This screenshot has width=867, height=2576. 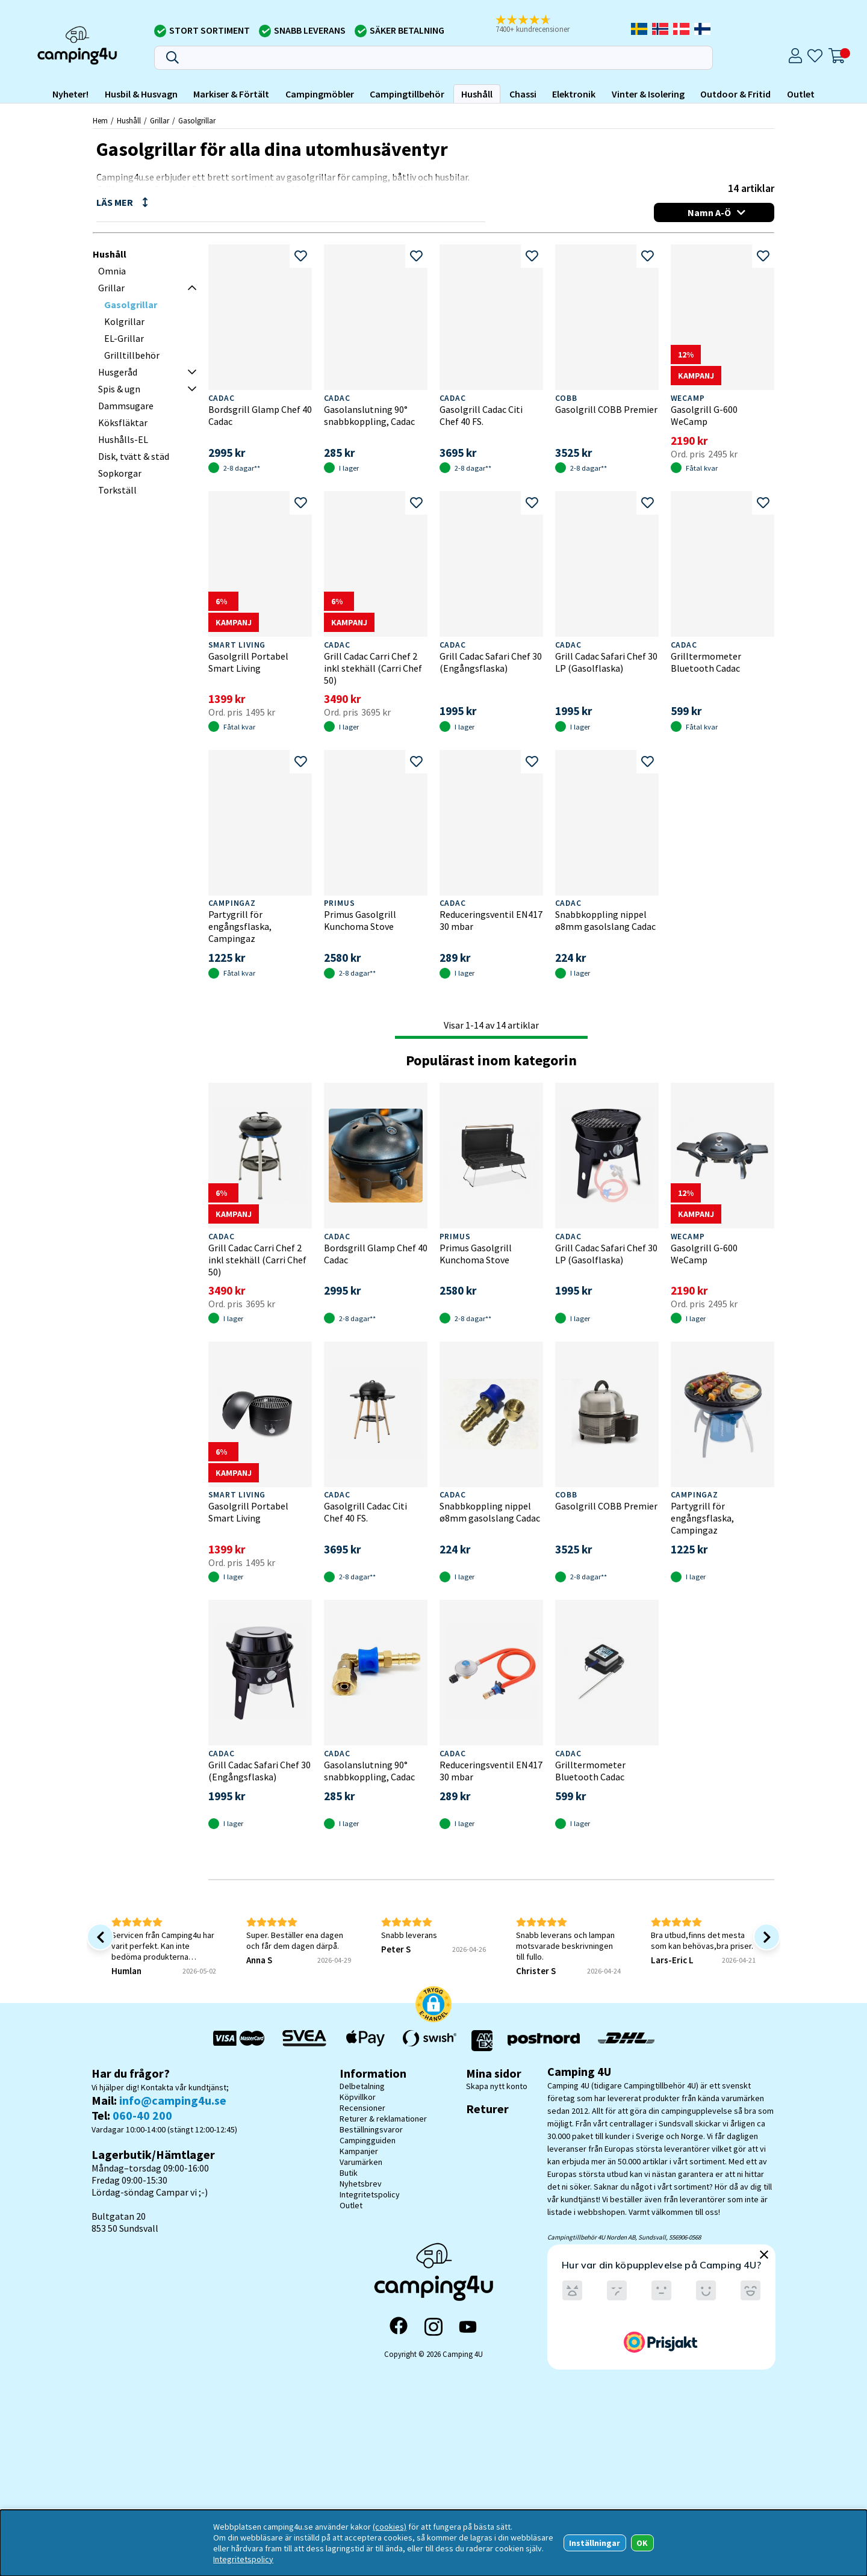 What do you see at coordinates (124, 321) in the screenshot?
I see `Kolgrillar` at bounding box center [124, 321].